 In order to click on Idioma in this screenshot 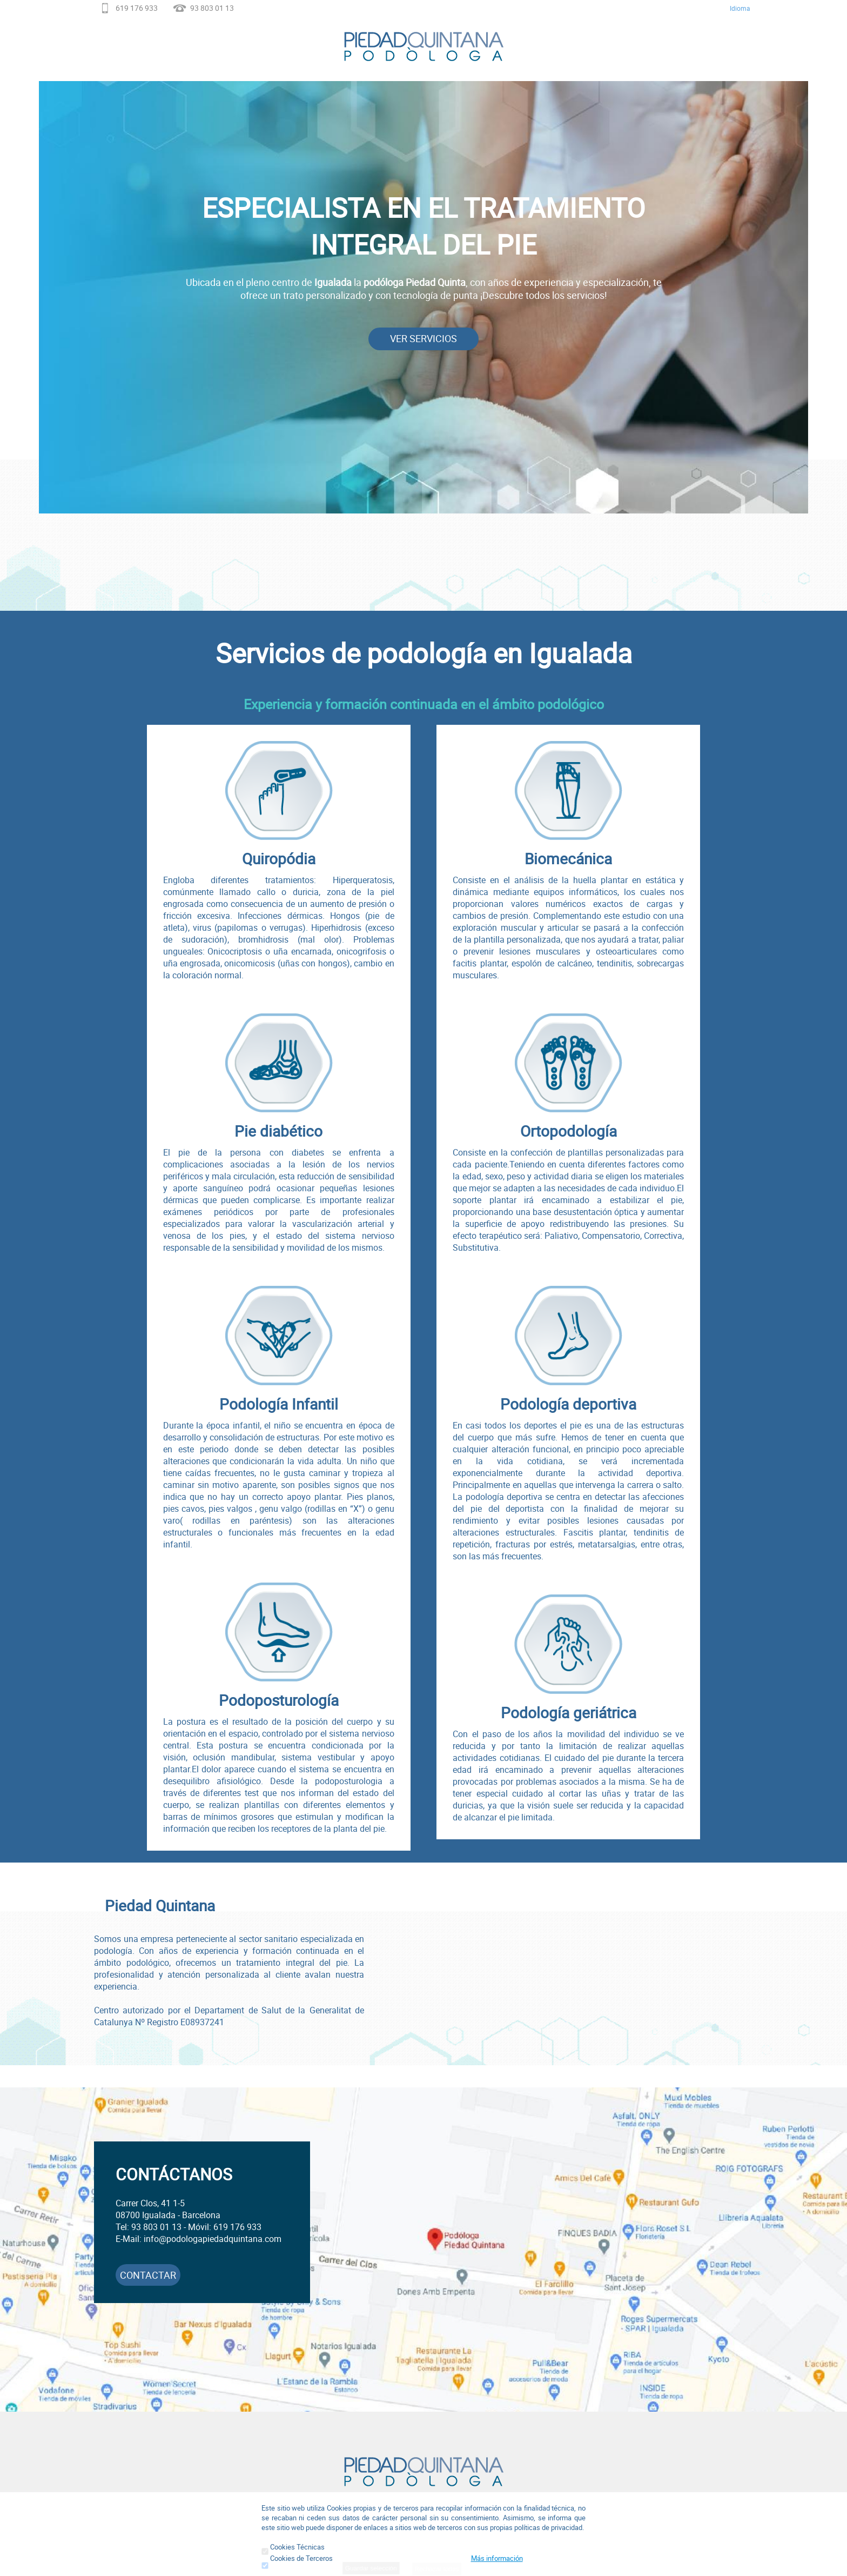, I will do `click(740, 8)`.